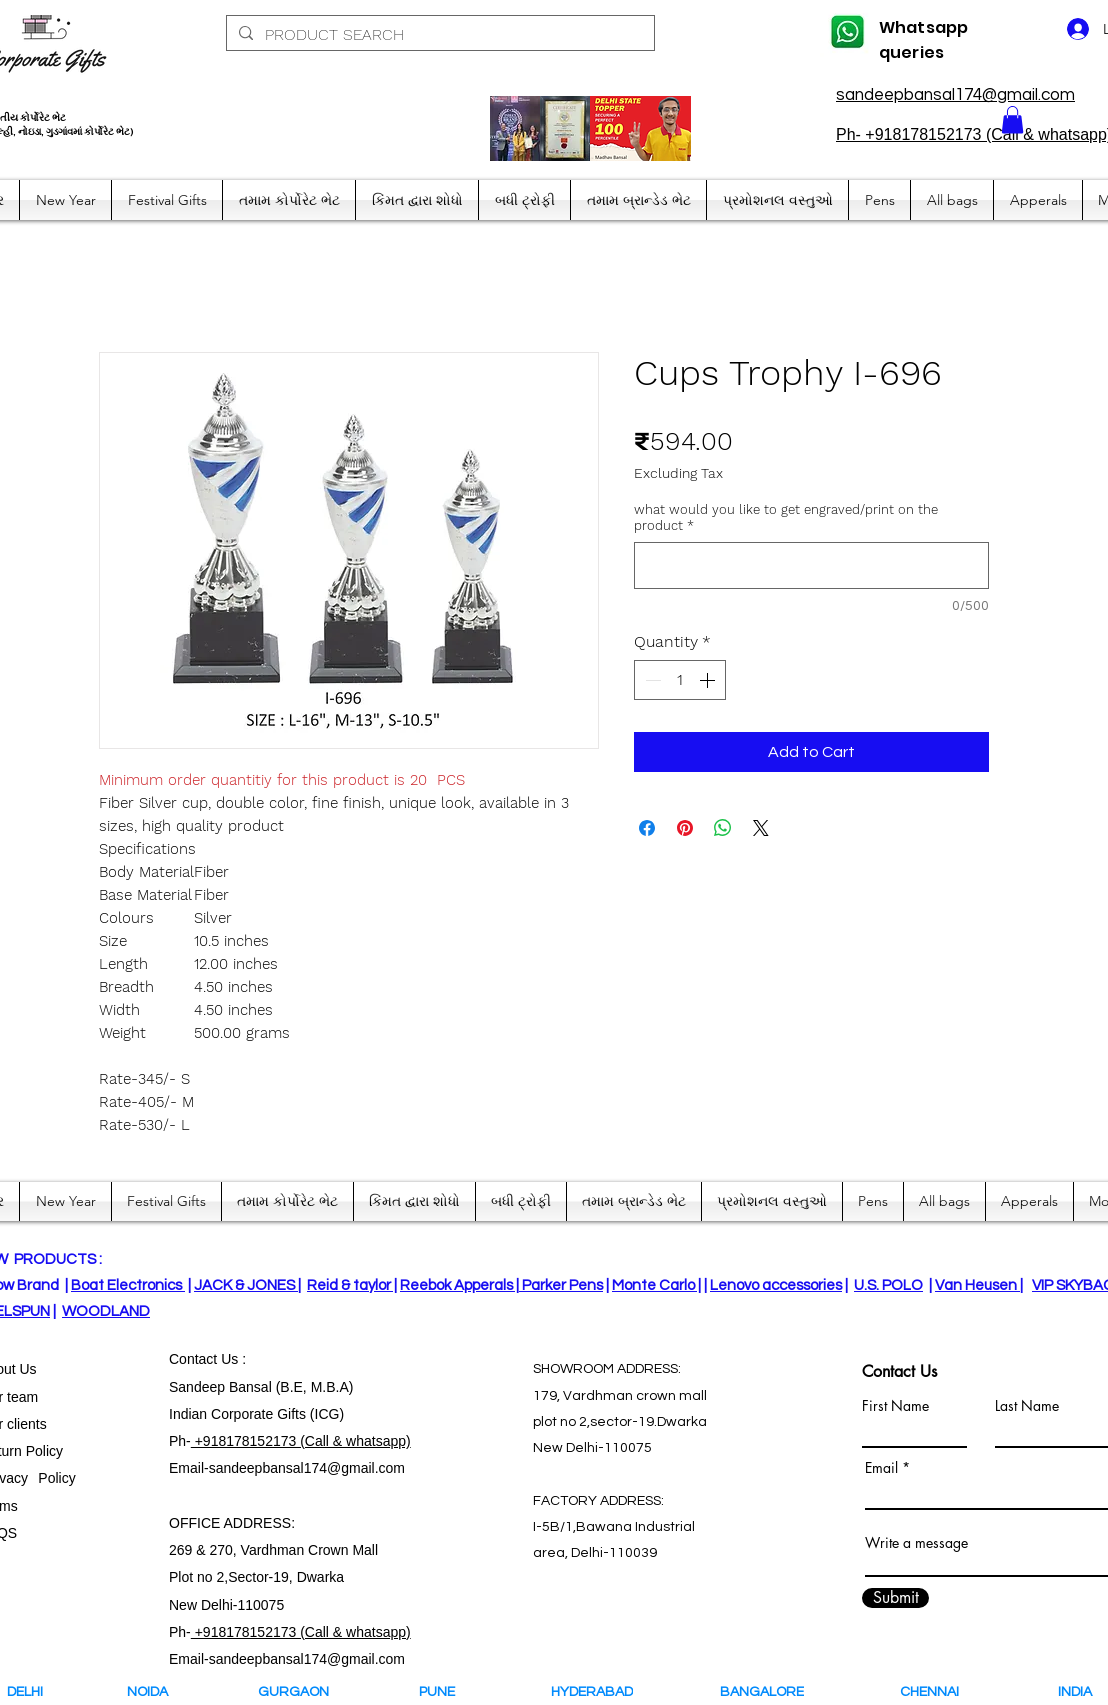 The image size is (1108, 1705). I want to click on Reid & taylor |, so click(352, 1285).